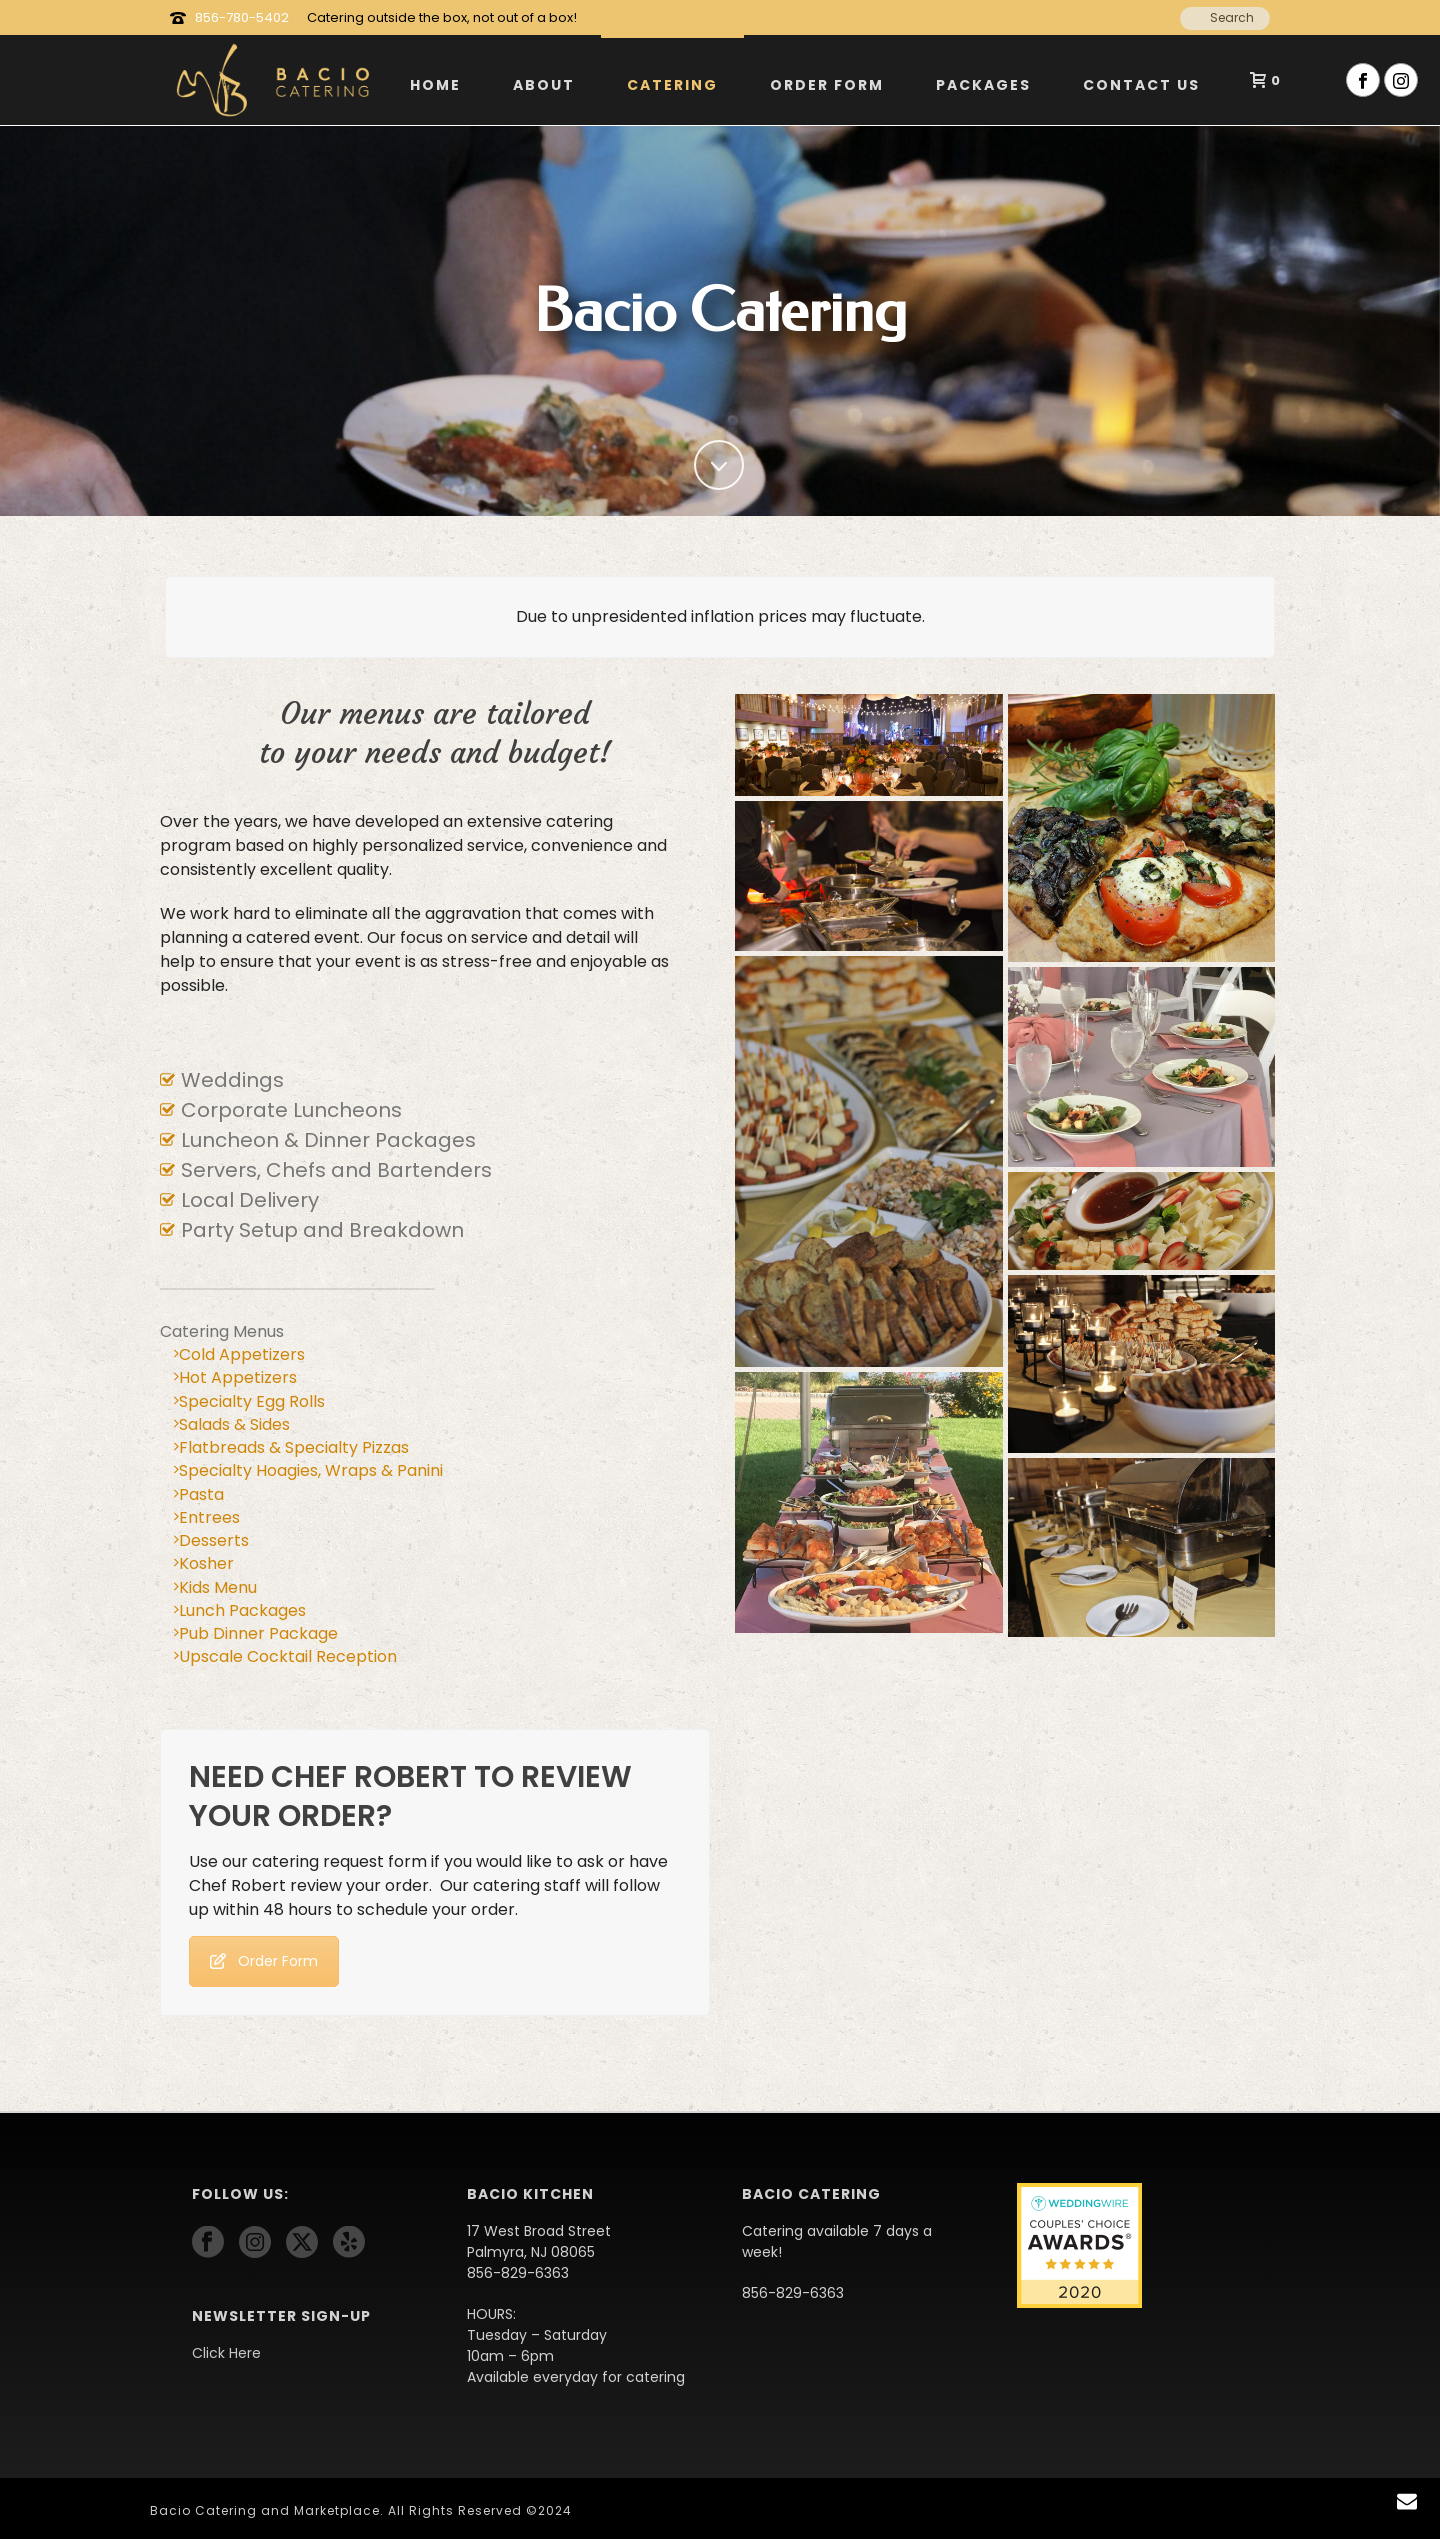  What do you see at coordinates (240, 1610) in the screenshot?
I see `Lunch Packages` at bounding box center [240, 1610].